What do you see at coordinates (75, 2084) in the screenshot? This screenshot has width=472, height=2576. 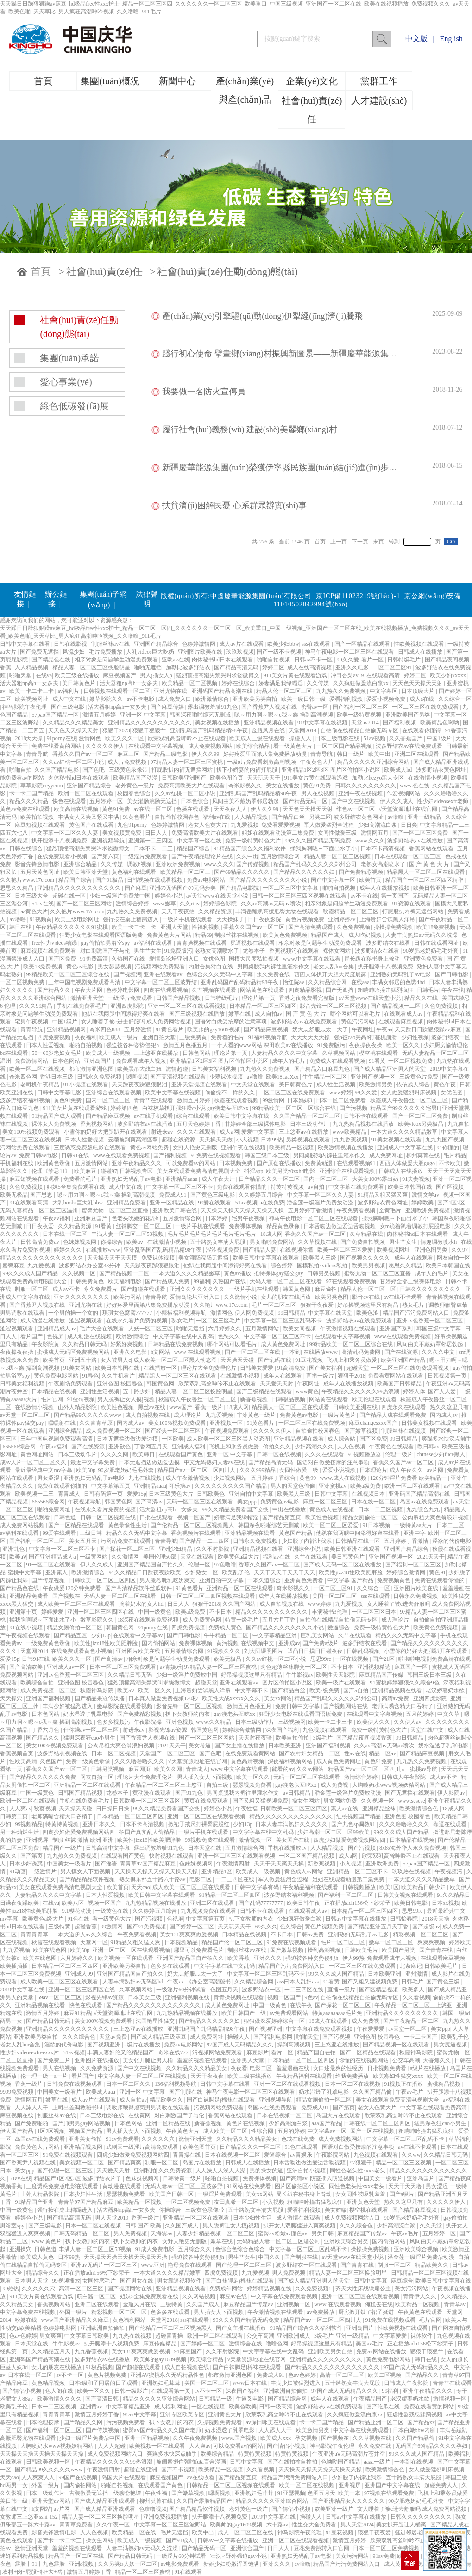 I see `日韩免费在线视频观看` at bounding box center [75, 2084].